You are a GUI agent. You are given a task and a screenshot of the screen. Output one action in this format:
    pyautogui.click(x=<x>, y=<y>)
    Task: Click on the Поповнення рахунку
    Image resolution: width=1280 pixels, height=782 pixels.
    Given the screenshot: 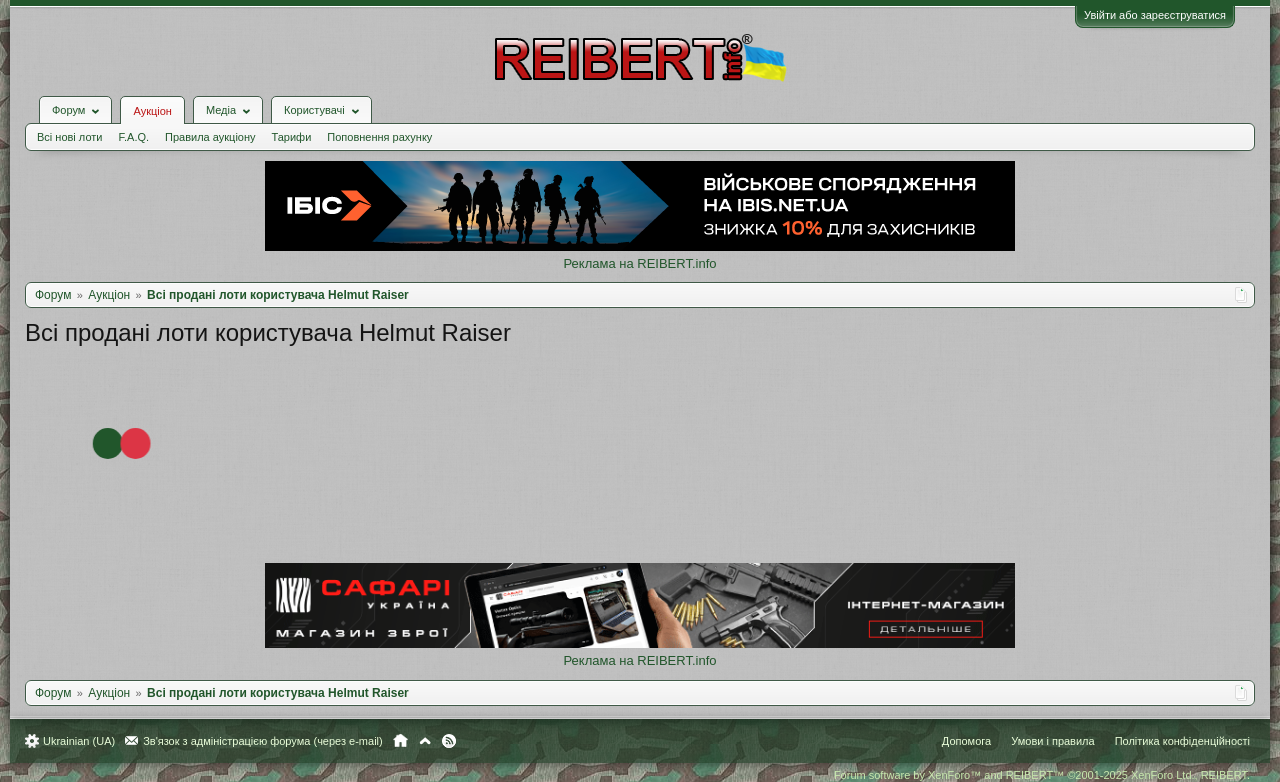 What is the action you would take?
    pyautogui.click(x=379, y=137)
    